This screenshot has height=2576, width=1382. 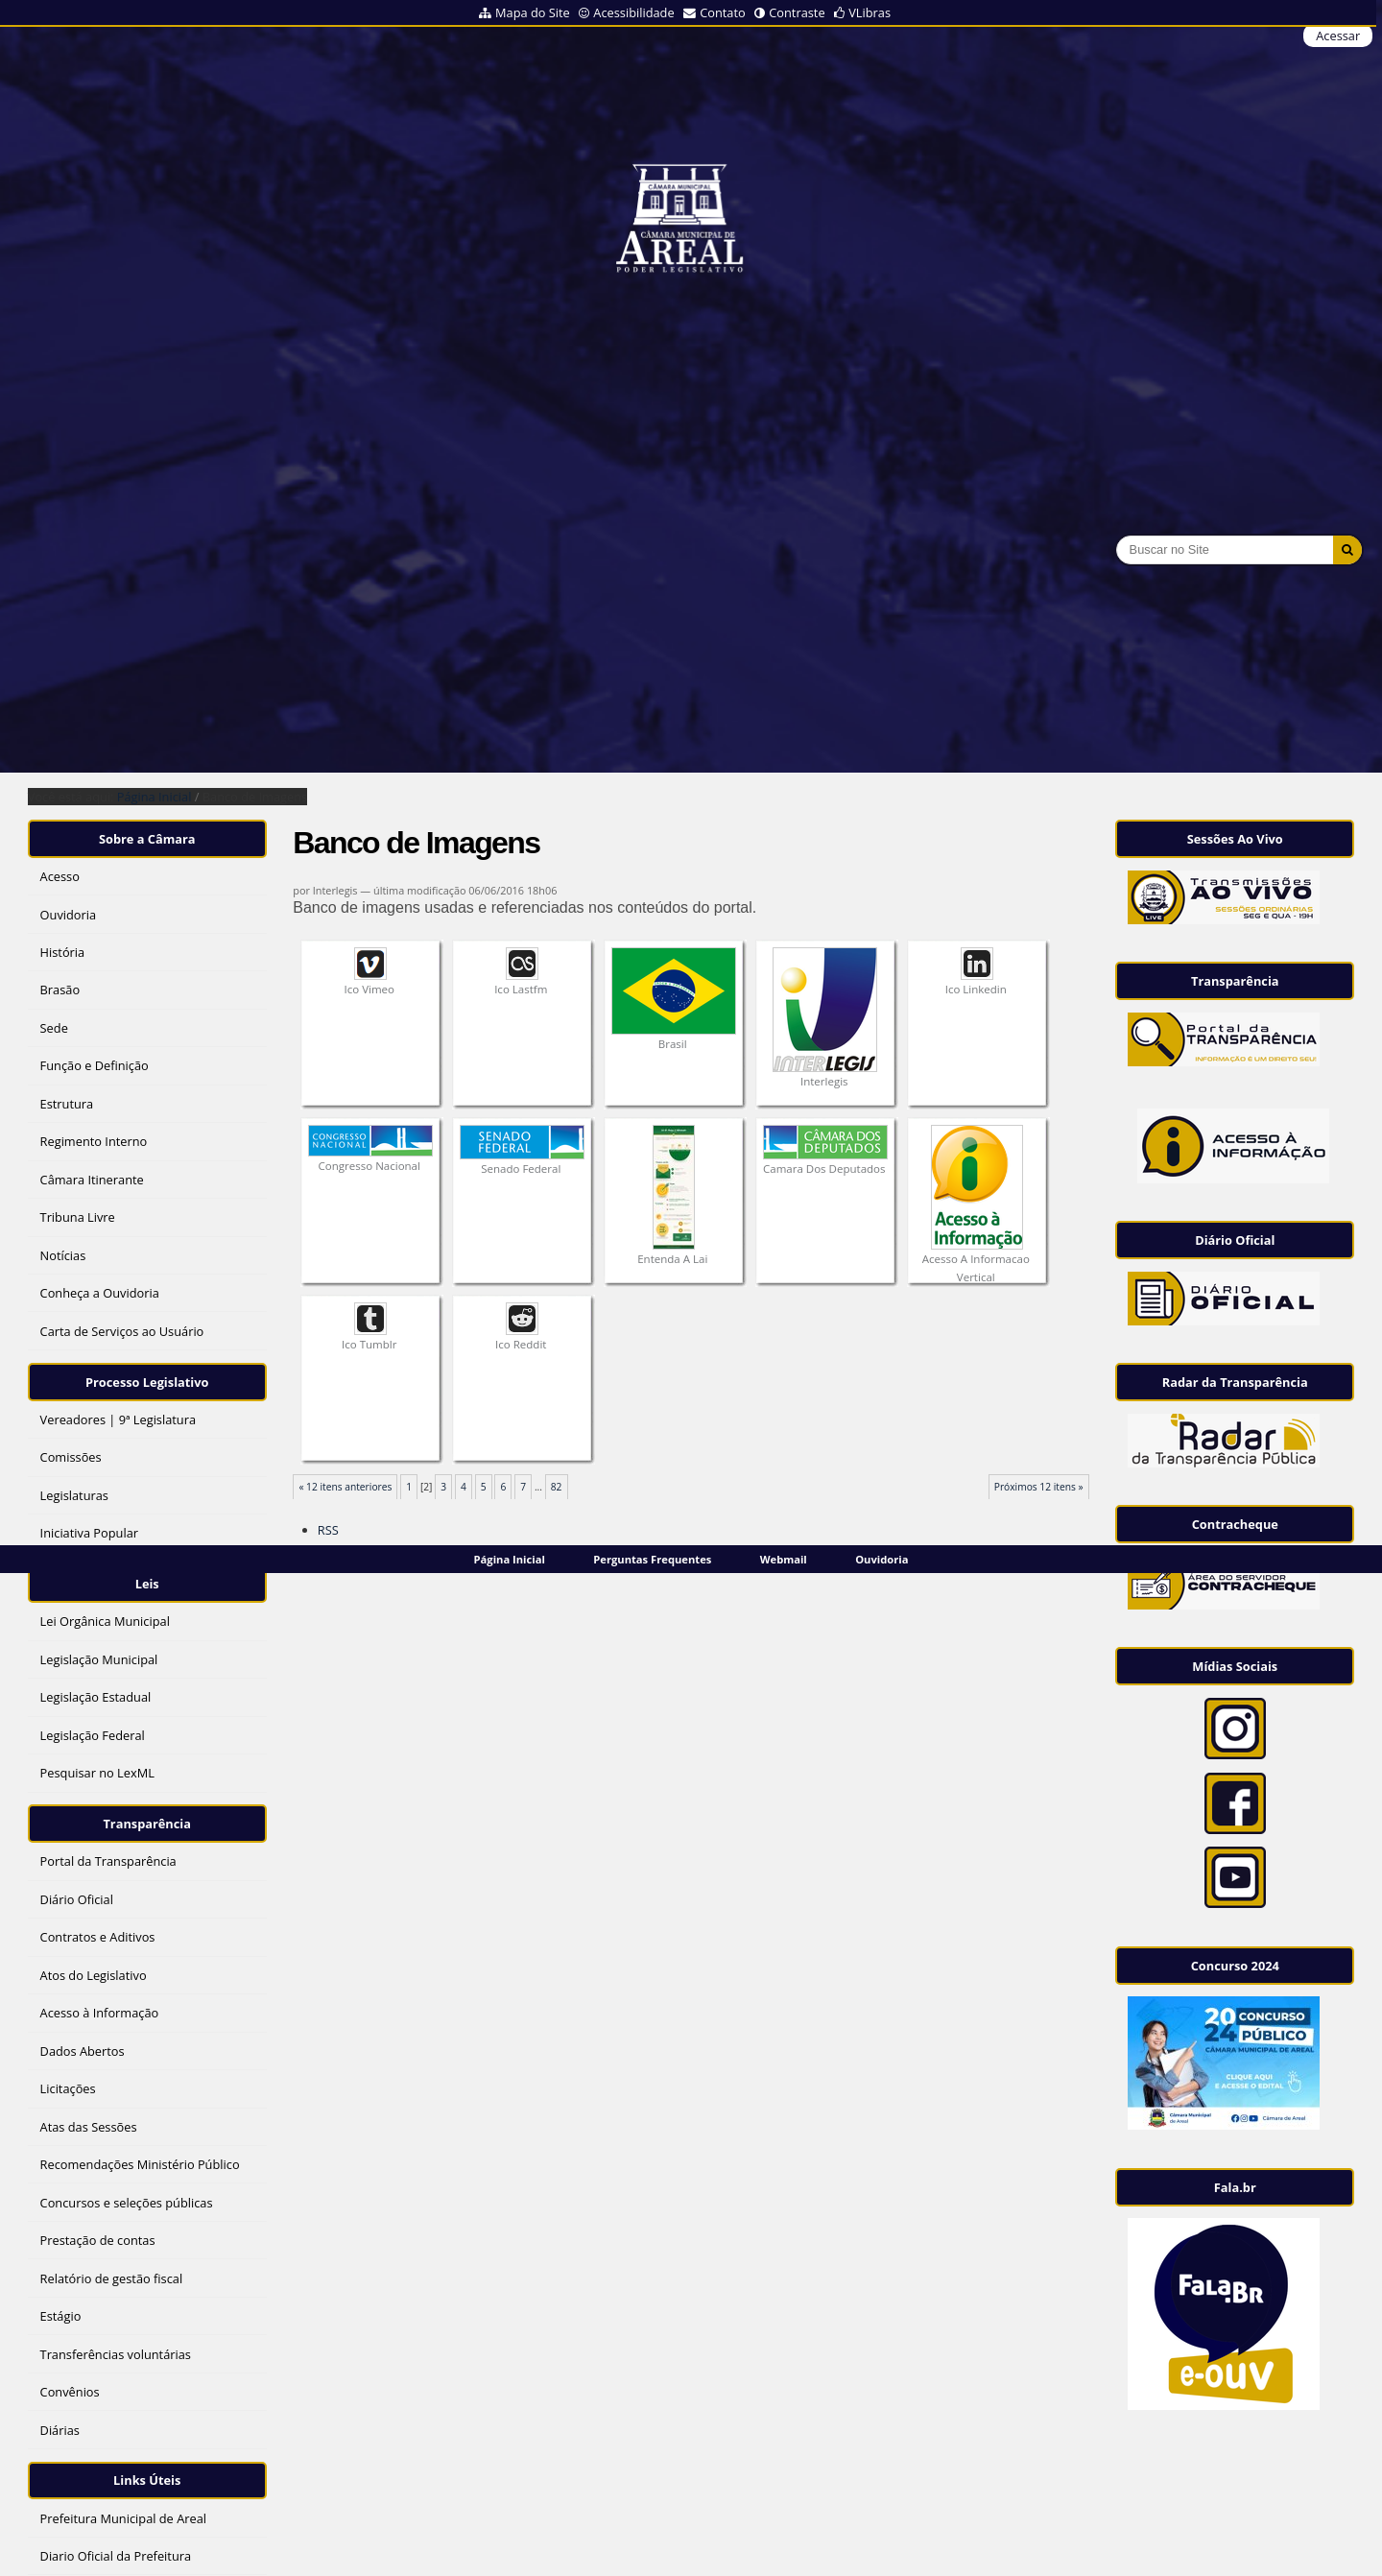 What do you see at coordinates (556, 1486) in the screenshot?
I see `82` at bounding box center [556, 1486].